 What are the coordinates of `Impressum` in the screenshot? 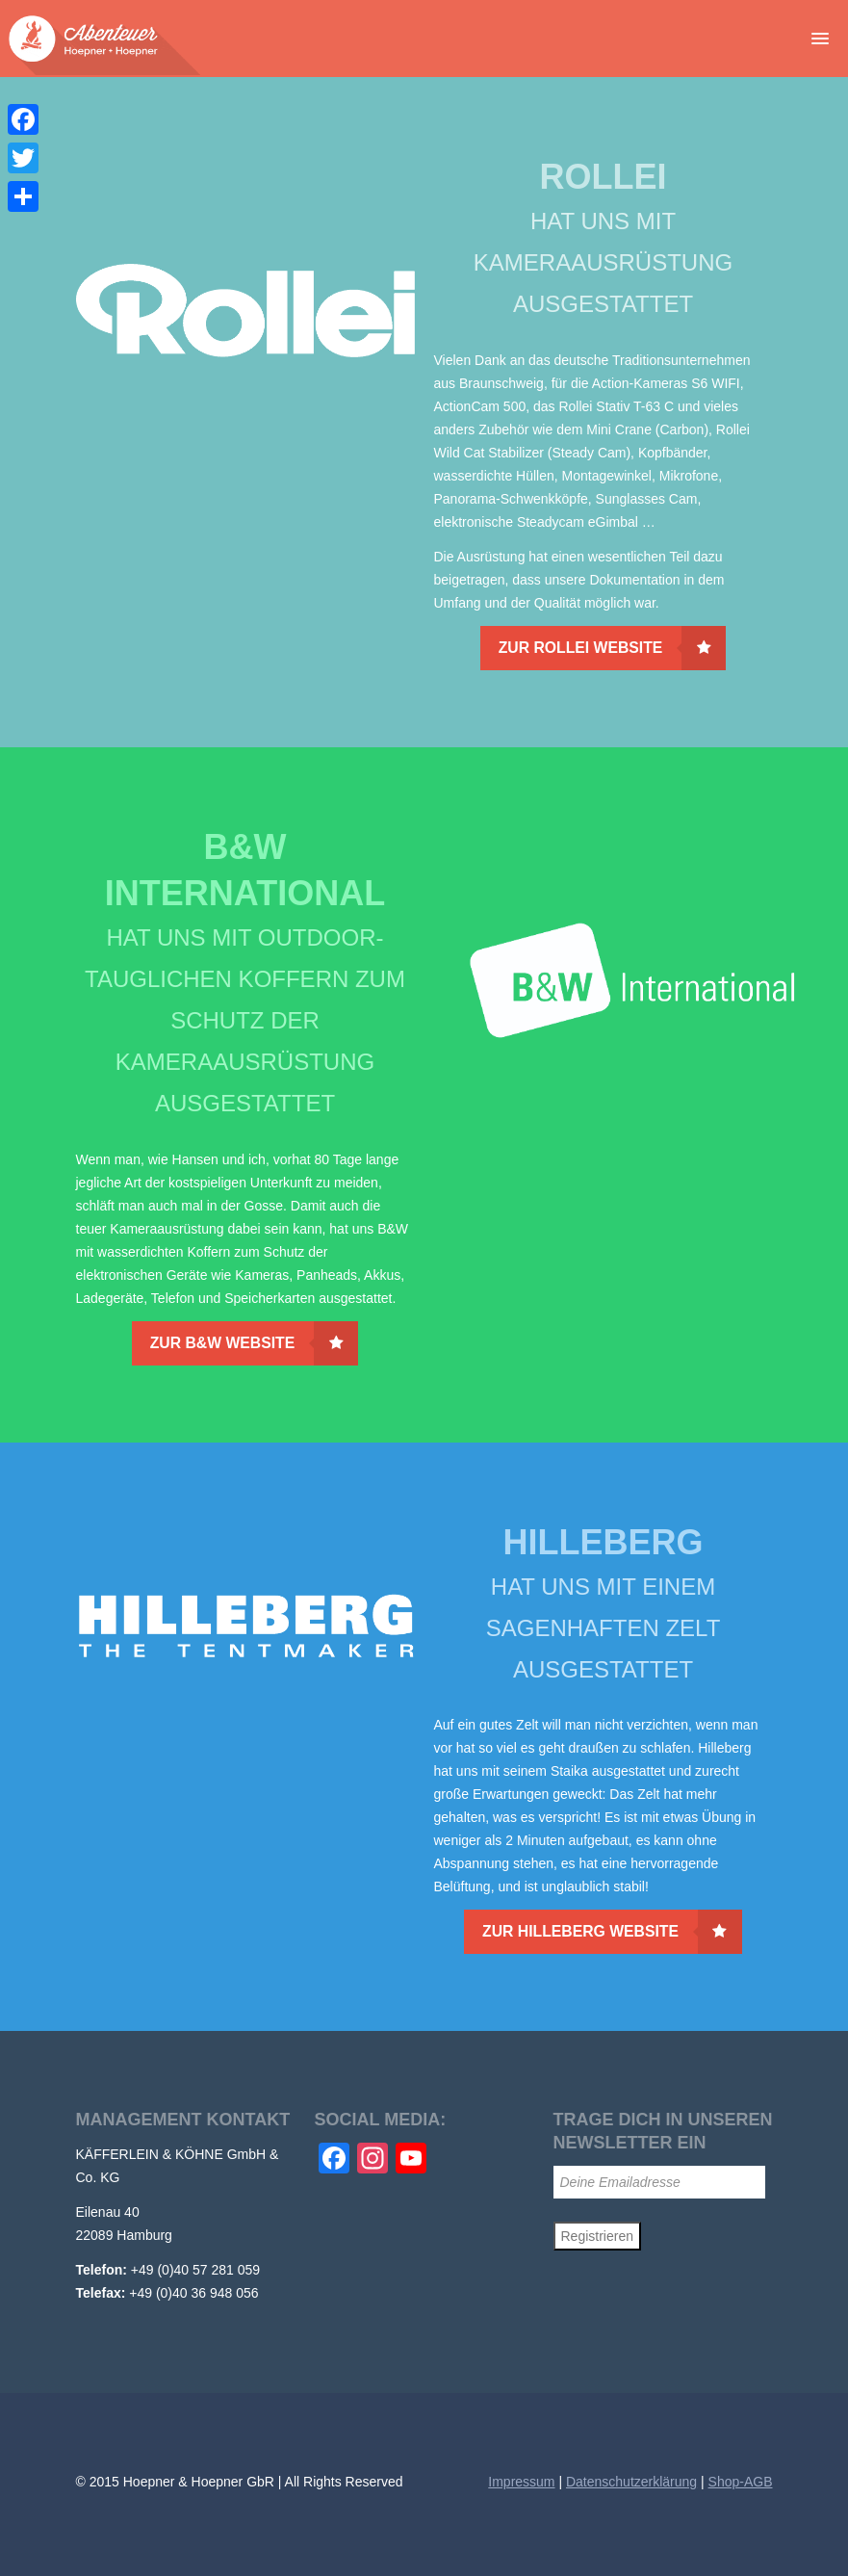 It's located at (521, 2481).